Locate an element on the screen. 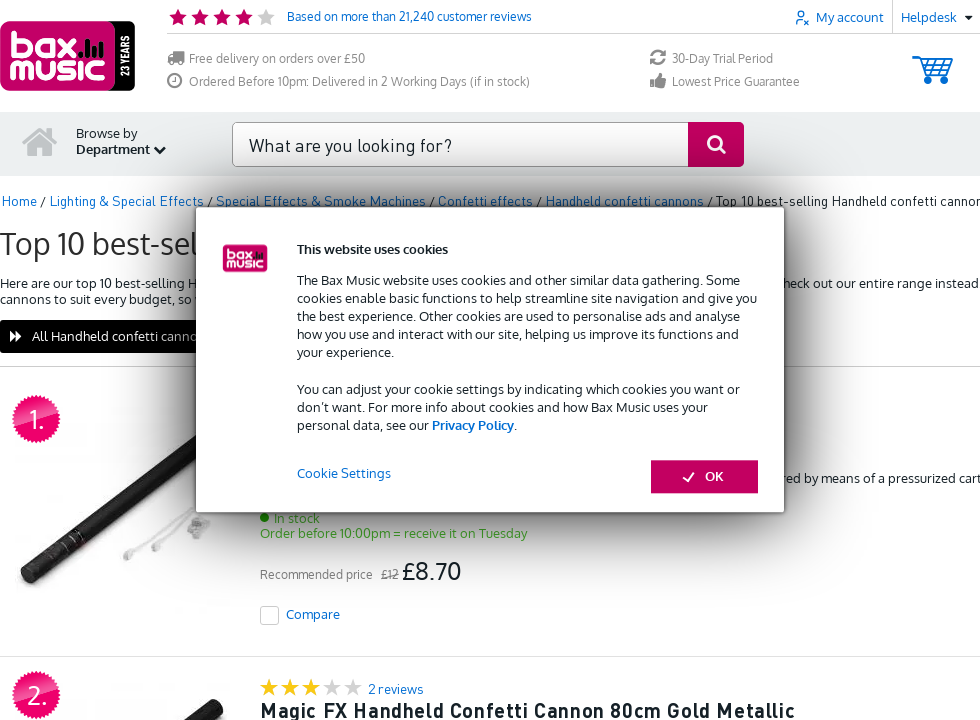 This screenshot has width=980, height=720. All Handheld confetti cannons is located at coordinates (111, 336).